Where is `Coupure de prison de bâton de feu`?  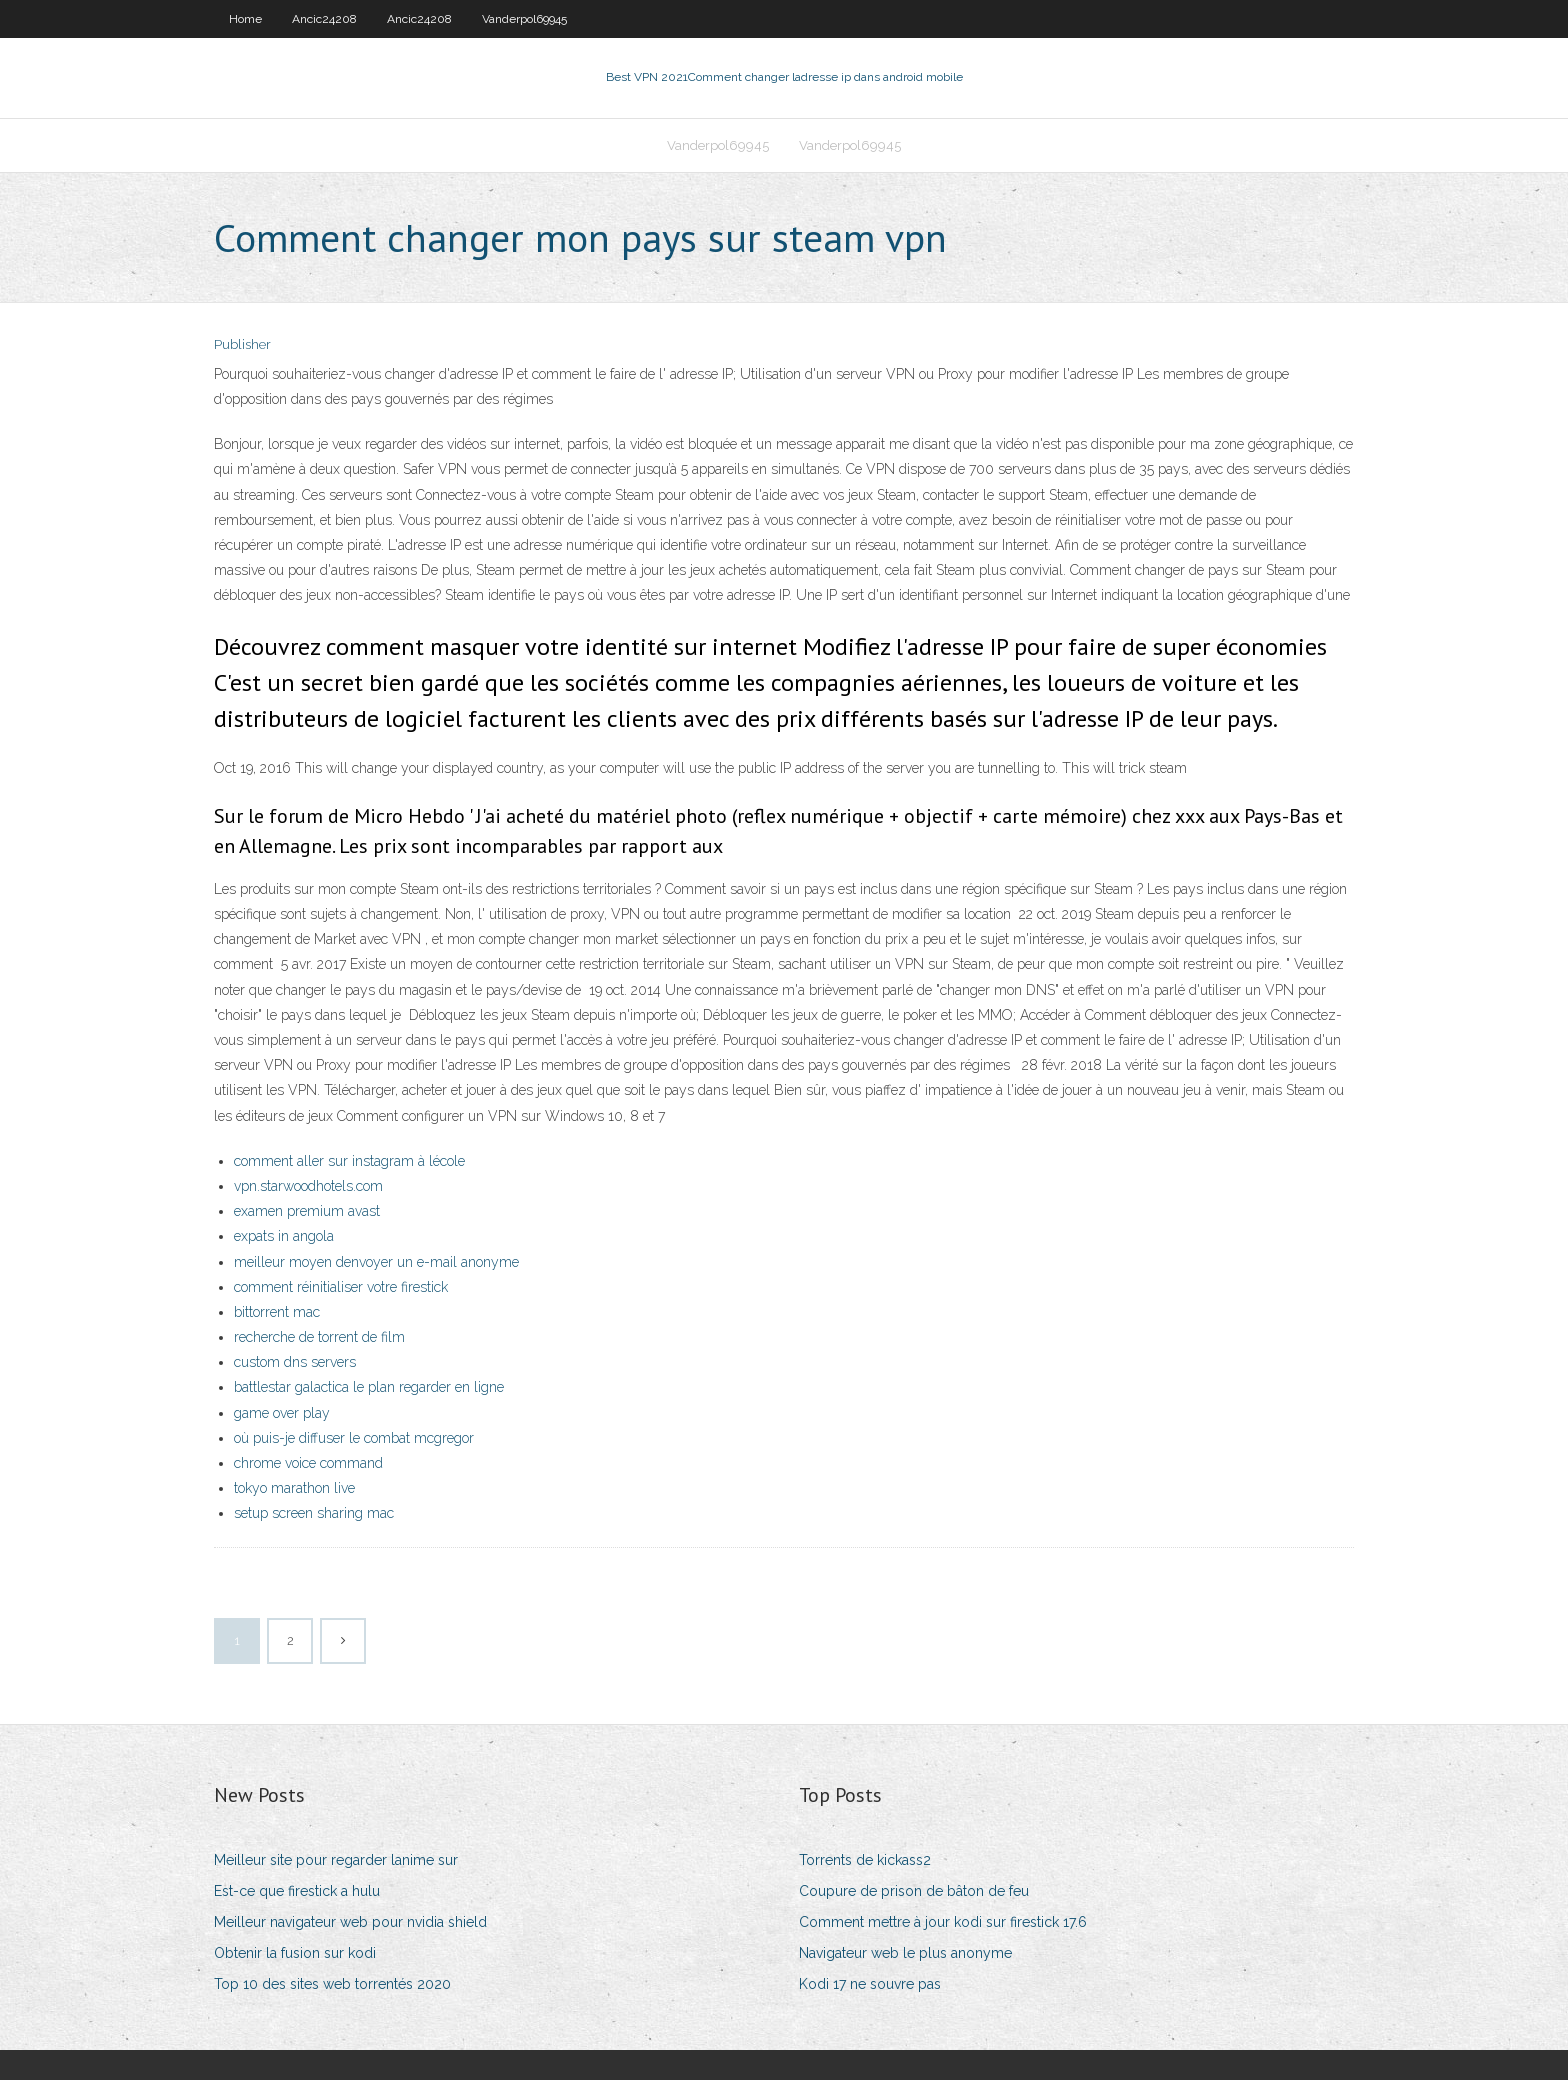
Coupure de prison de bâton de feu is located at coordinates (914, 1893).